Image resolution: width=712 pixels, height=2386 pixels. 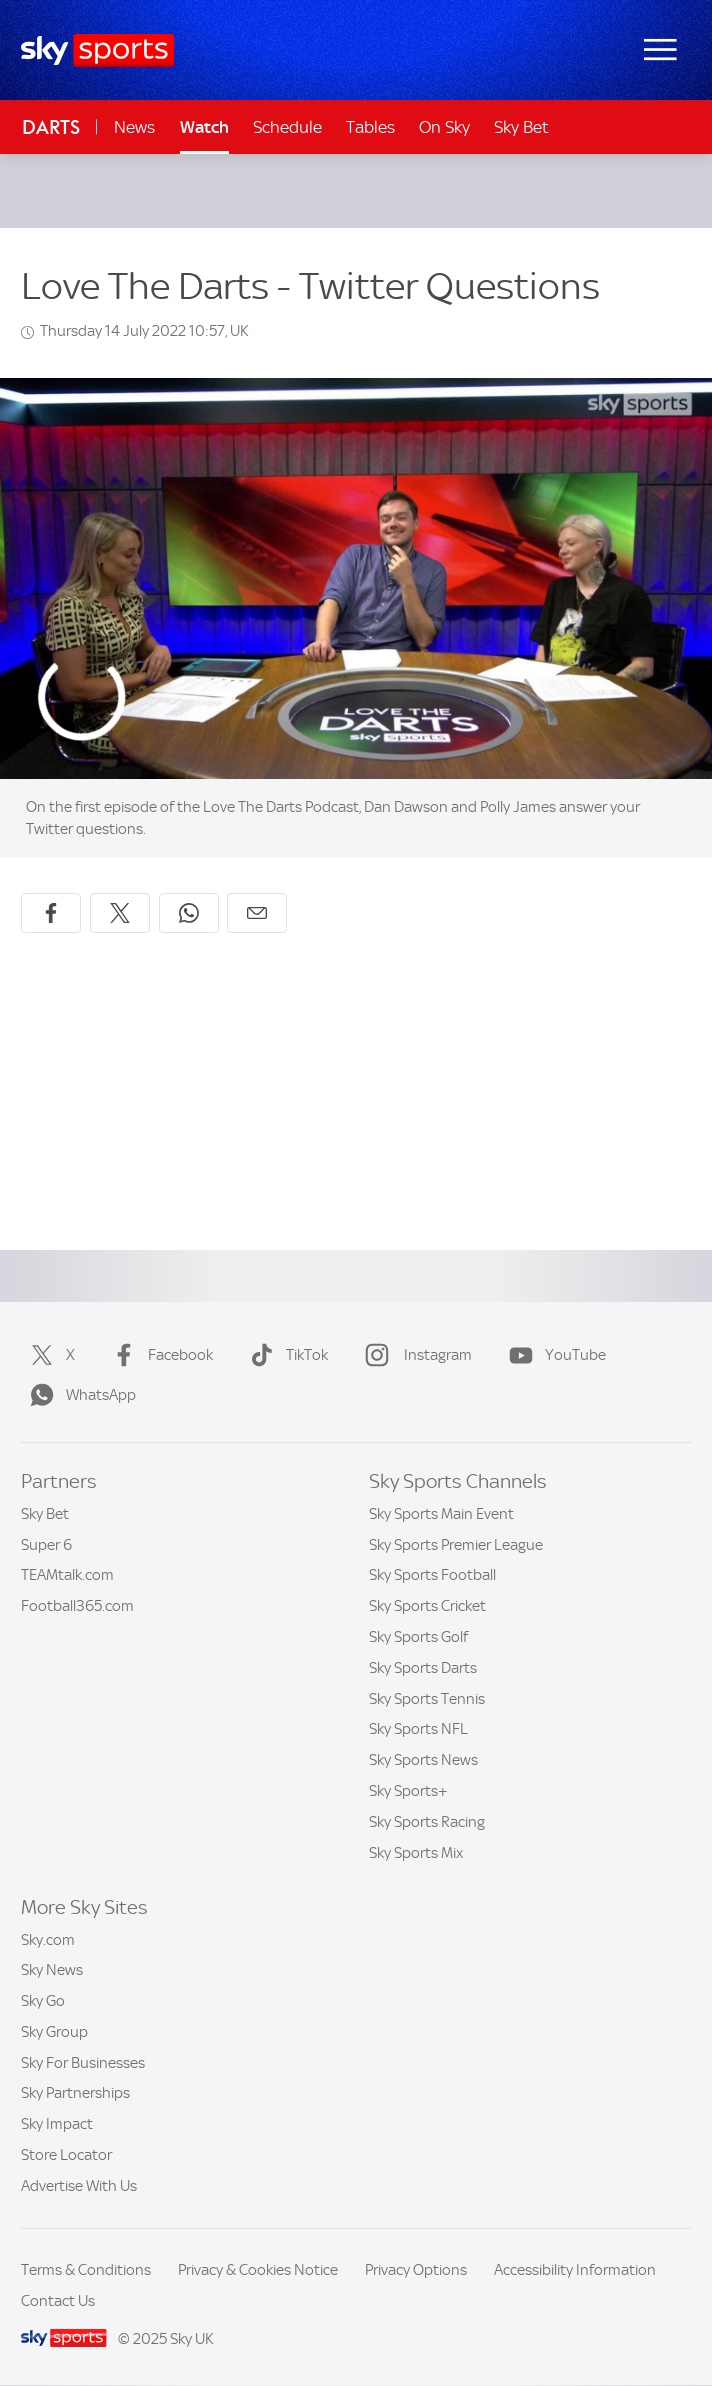 What do you see at coordinates (575, 2270) in the screenshot?
I see `Accessibility Information` at bounding box center [575, 2270].